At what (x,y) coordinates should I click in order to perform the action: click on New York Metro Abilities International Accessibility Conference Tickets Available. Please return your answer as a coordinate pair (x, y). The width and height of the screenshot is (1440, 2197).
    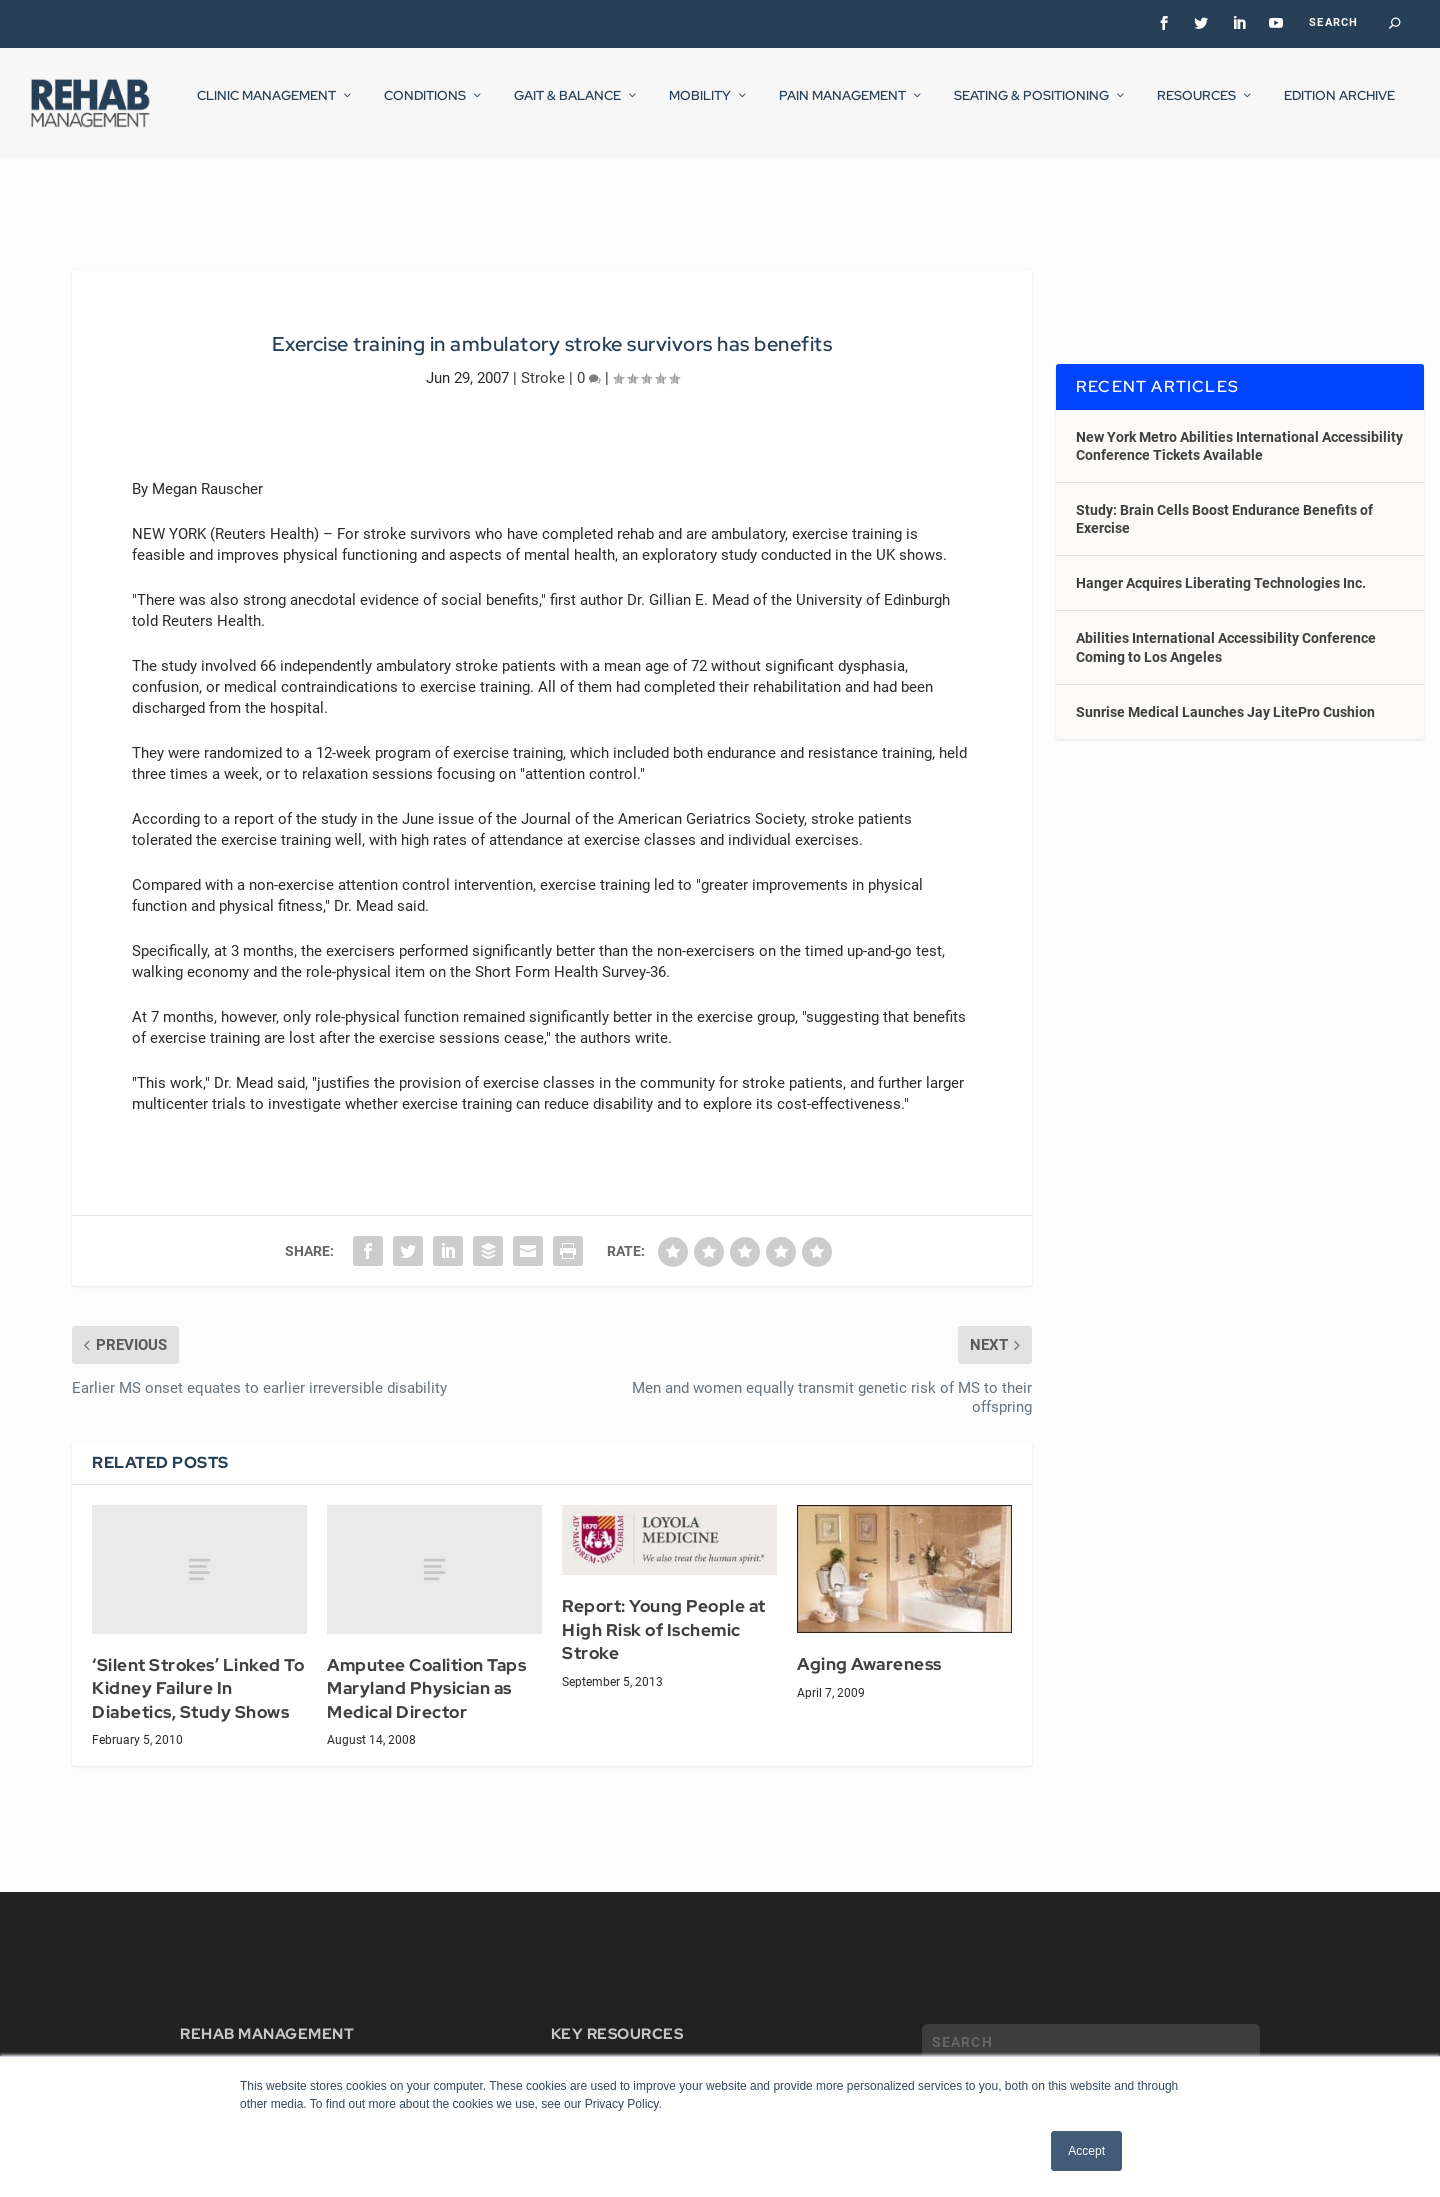
    Looking at the image, I should click on (1239, 427).